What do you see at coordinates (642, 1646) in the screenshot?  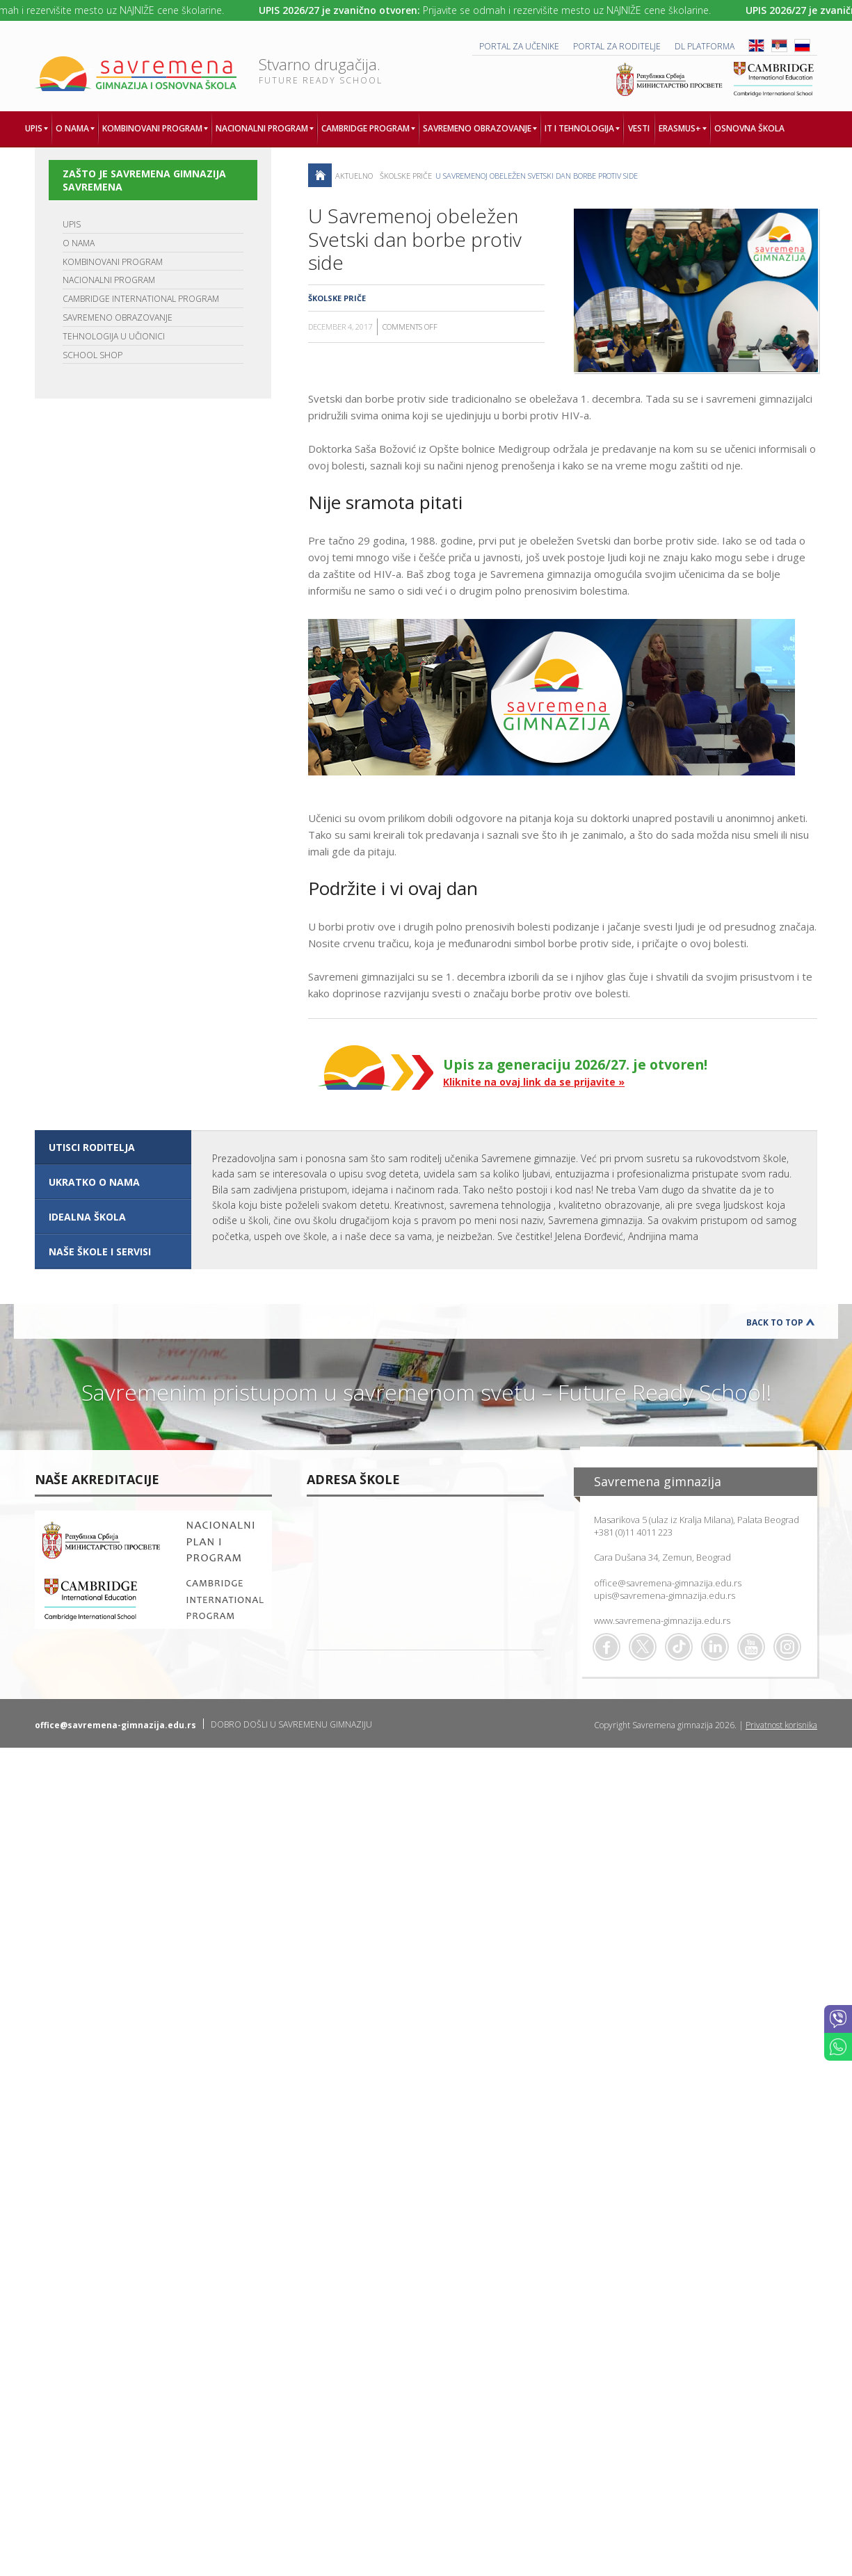 I see `Twitter` at bounding box center [642, 1646].